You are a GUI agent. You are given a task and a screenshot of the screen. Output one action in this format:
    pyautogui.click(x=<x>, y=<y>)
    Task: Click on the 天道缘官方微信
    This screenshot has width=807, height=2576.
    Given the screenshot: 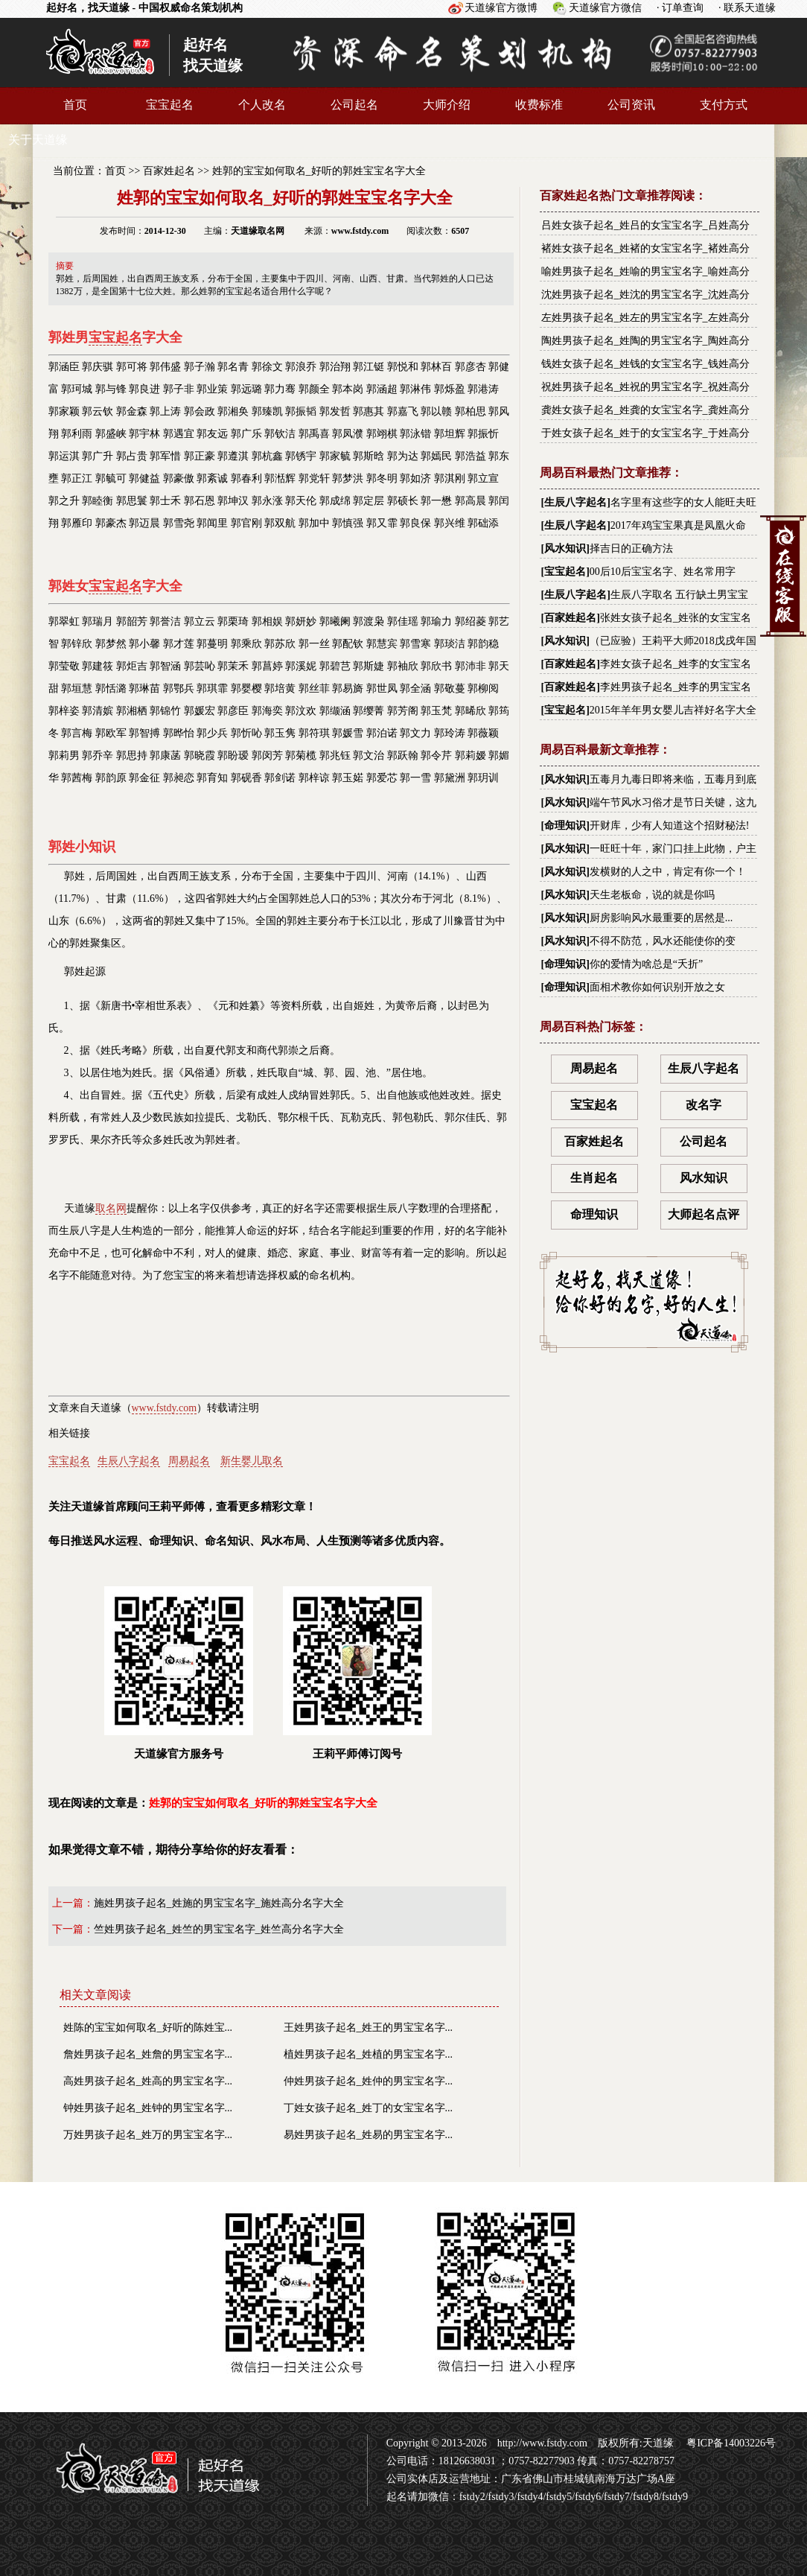 What is the action you would take?
    pyautogui.click(x=605, y=7)
    